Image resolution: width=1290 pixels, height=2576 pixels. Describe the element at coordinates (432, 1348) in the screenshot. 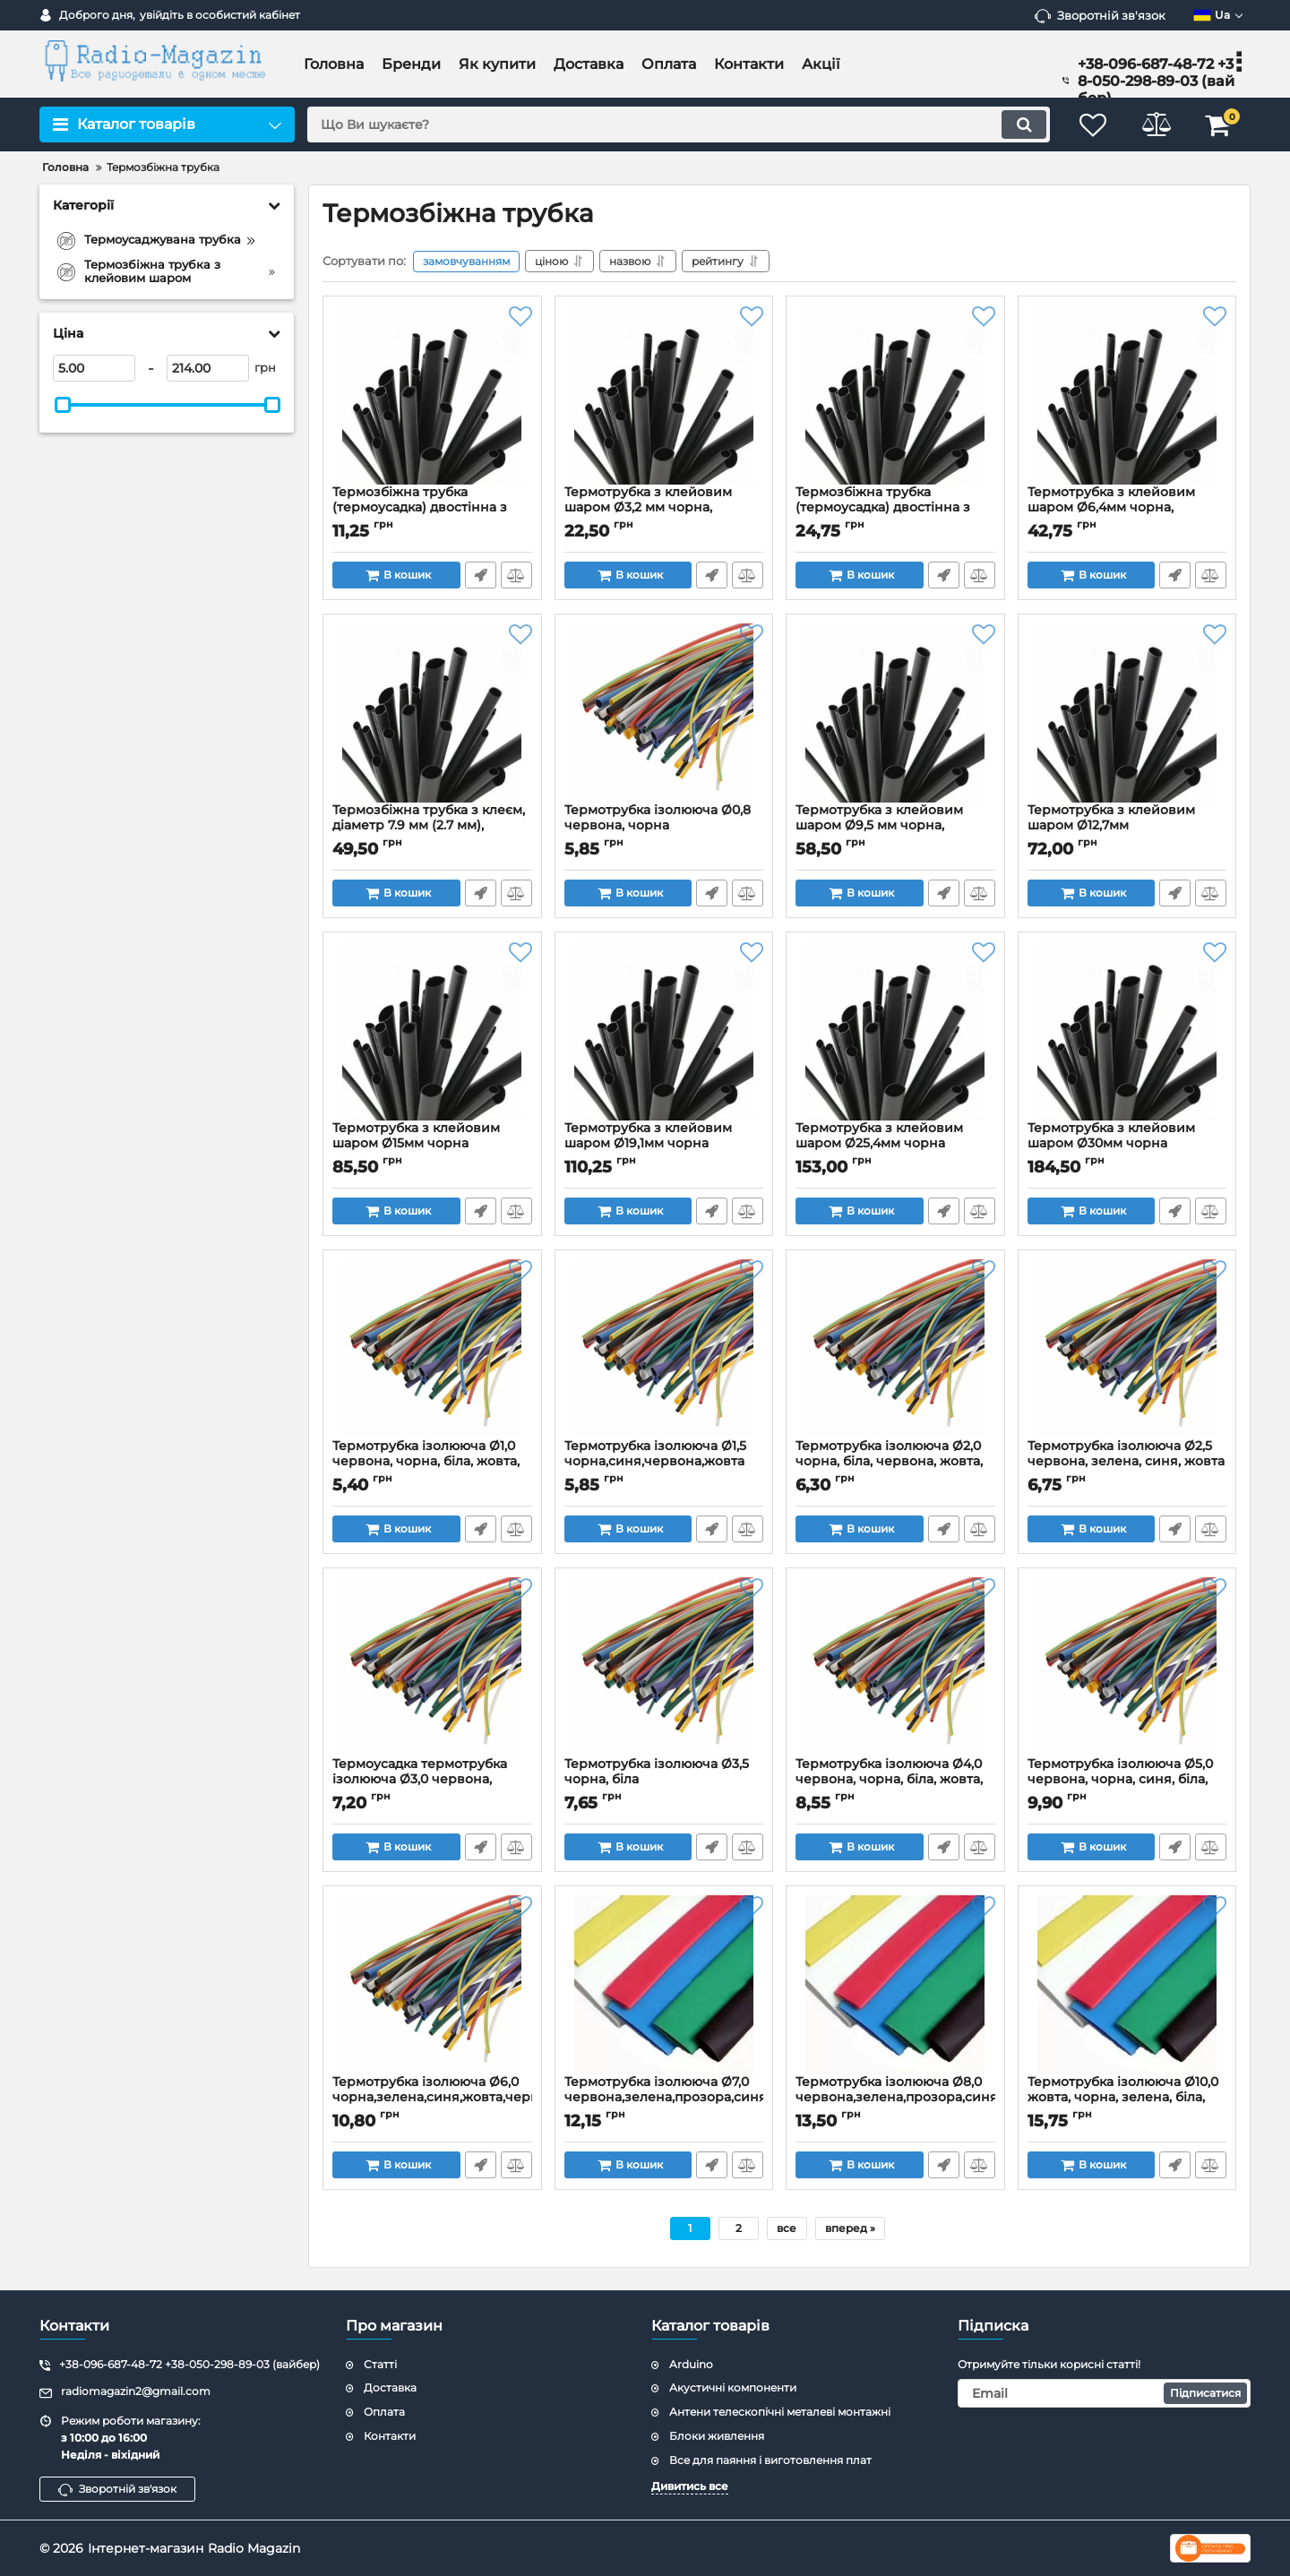

I see `[Термотрубка ізолююча Ø1,0 червона, чорна, біла, жовта, зелена, синя, прозора]` at that location.